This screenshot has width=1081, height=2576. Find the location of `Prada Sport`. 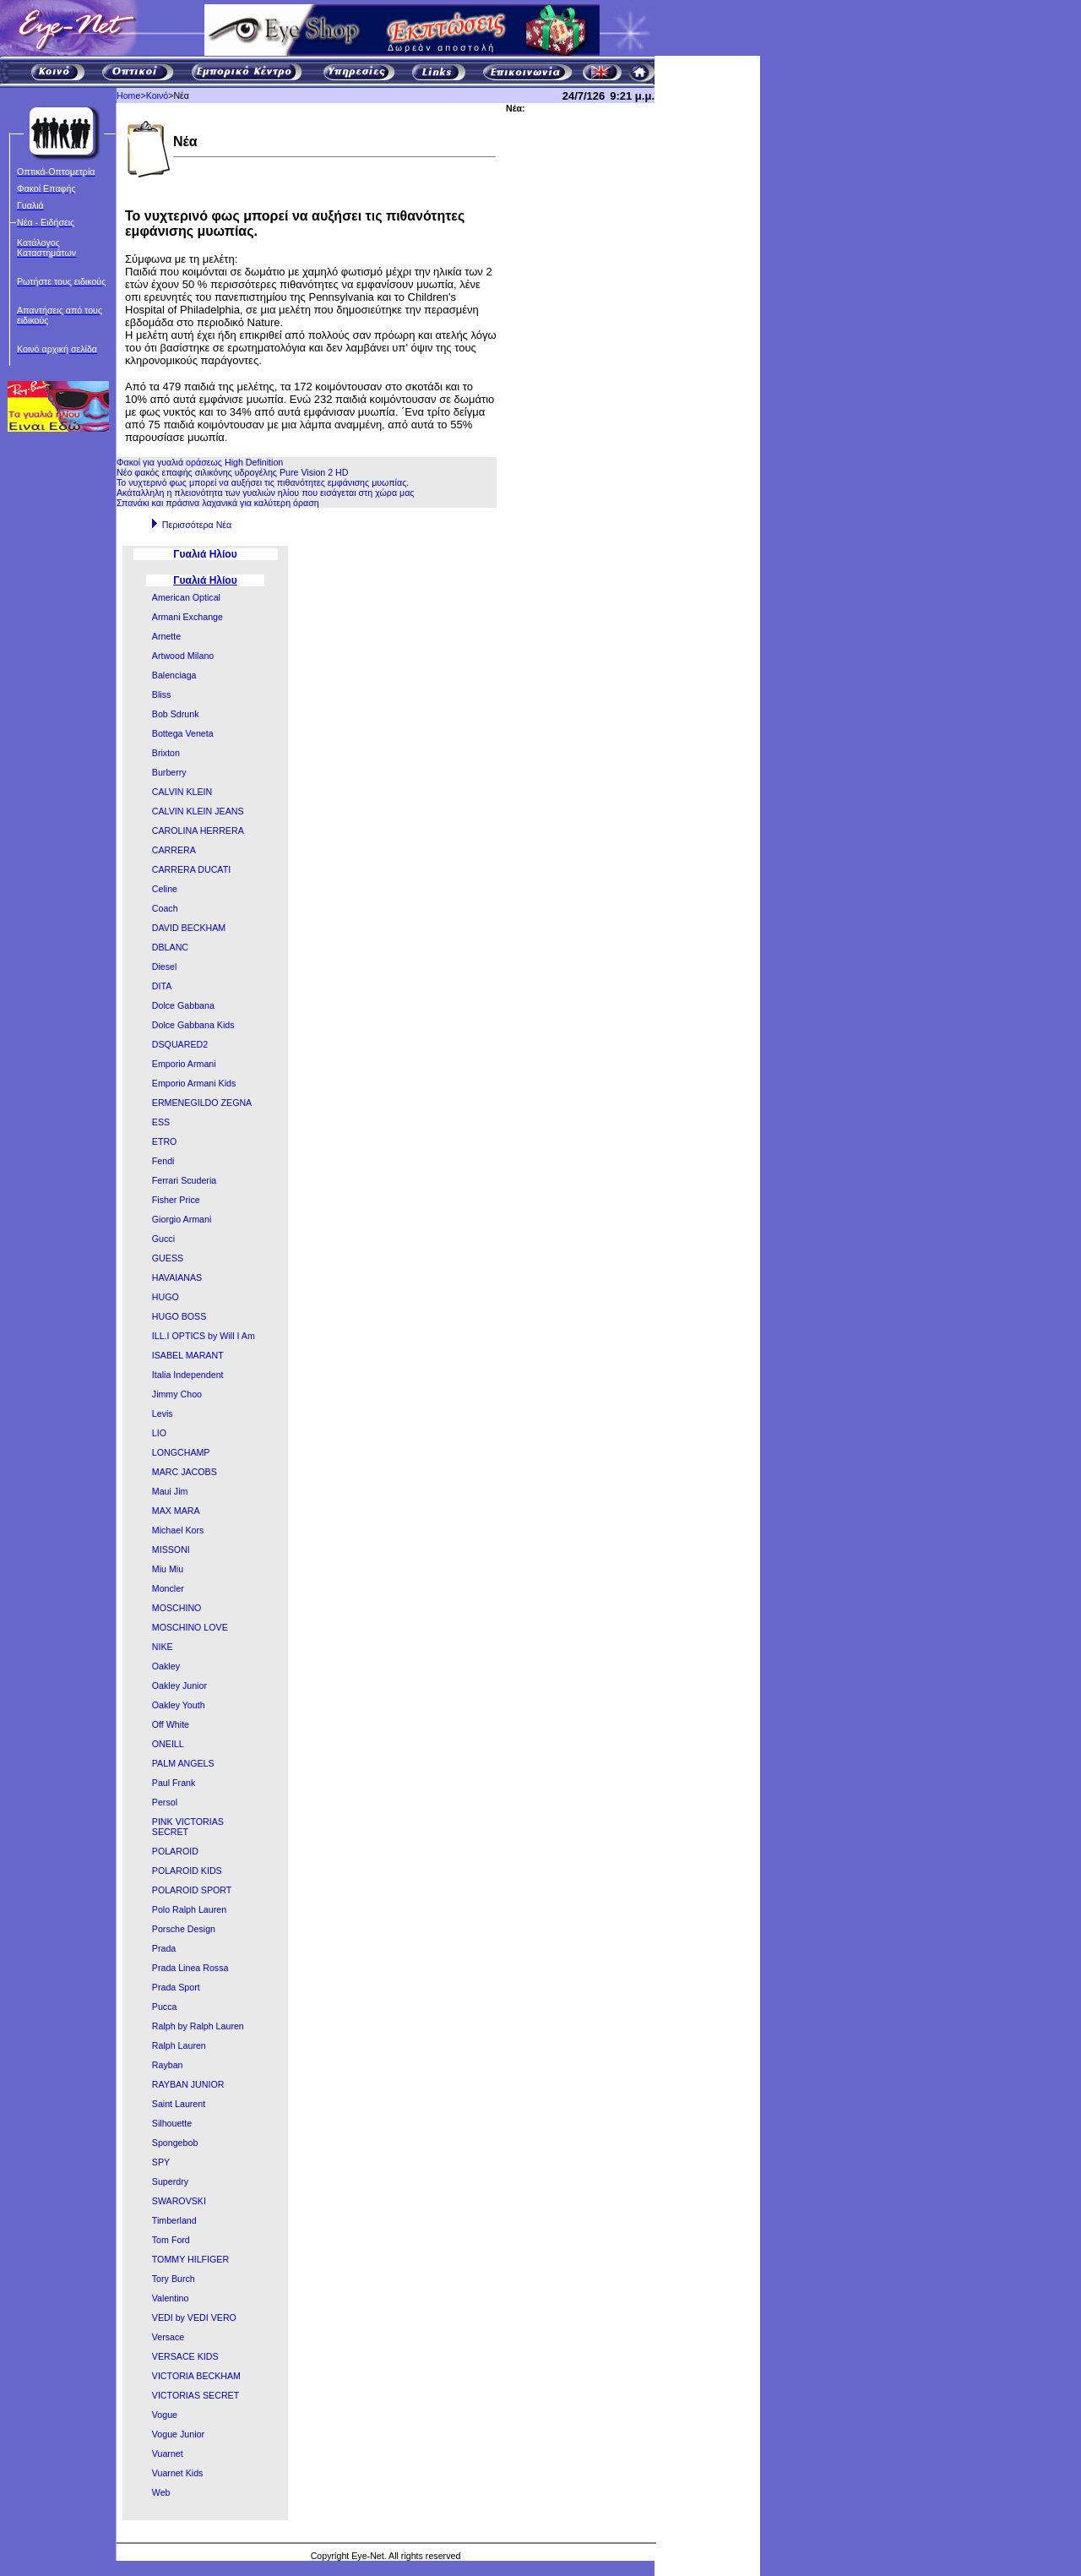

Prada Sport is located at coordinates (176, 1987).